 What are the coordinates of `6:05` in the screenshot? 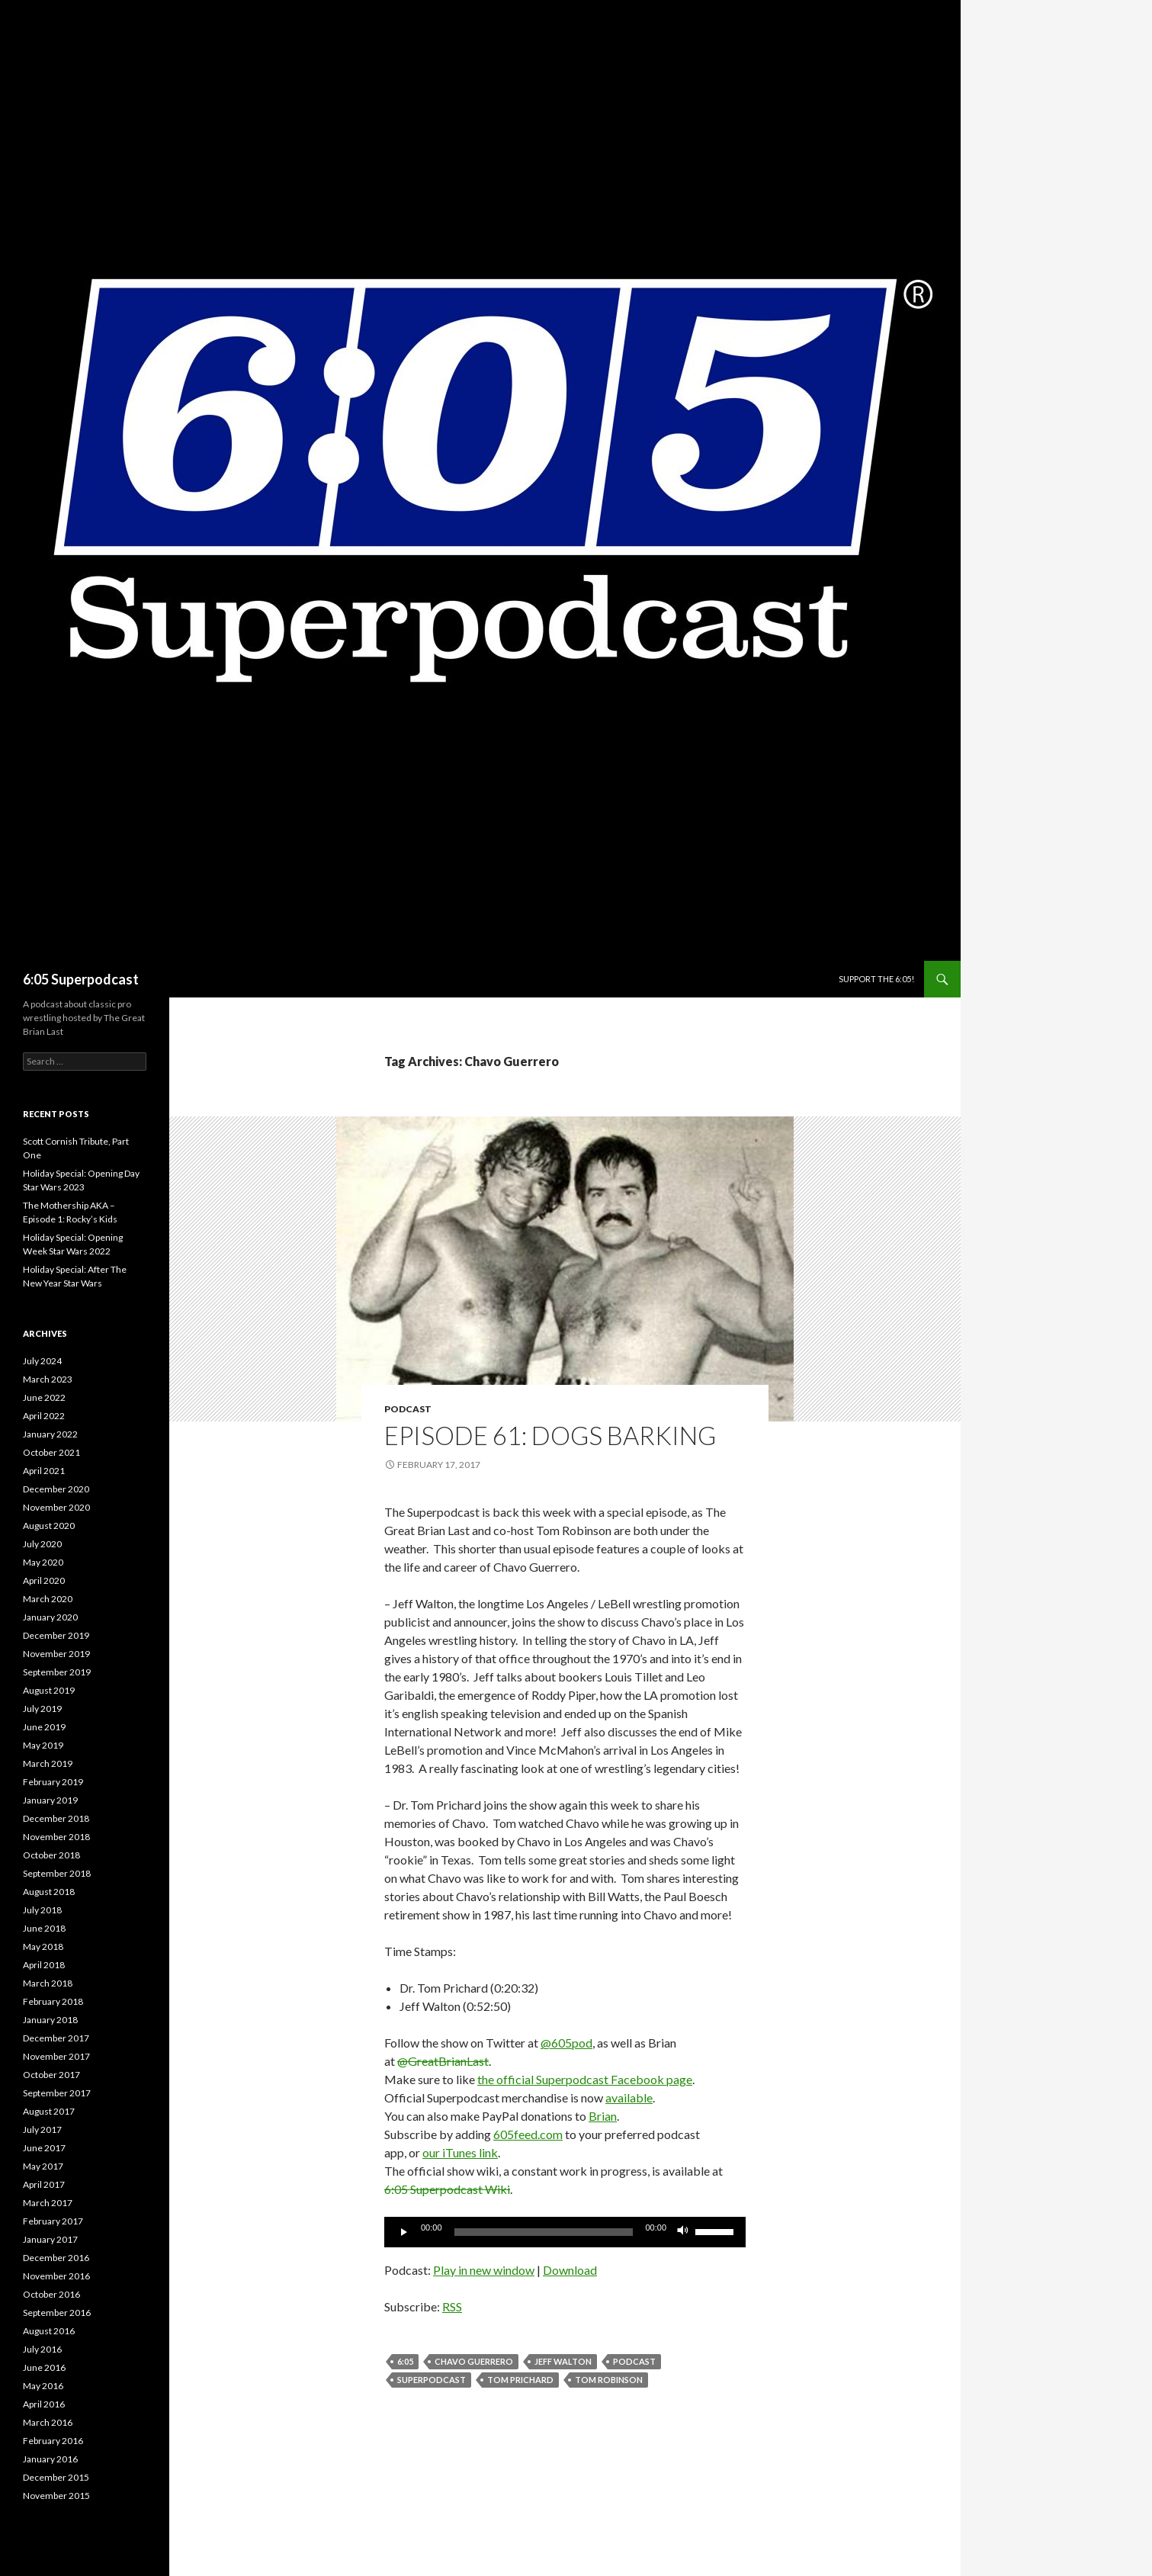 It's located at (405, 2361).